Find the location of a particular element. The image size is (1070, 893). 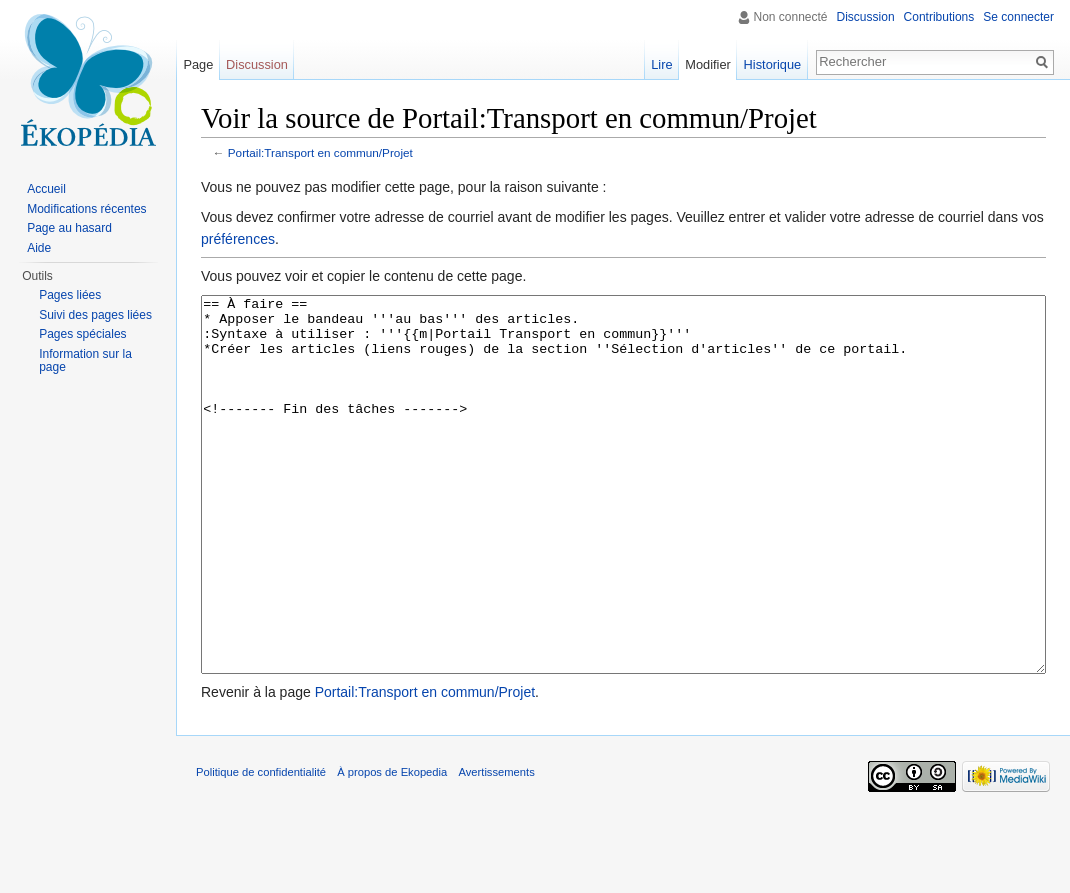

Page is located at coordinates (198, 64).